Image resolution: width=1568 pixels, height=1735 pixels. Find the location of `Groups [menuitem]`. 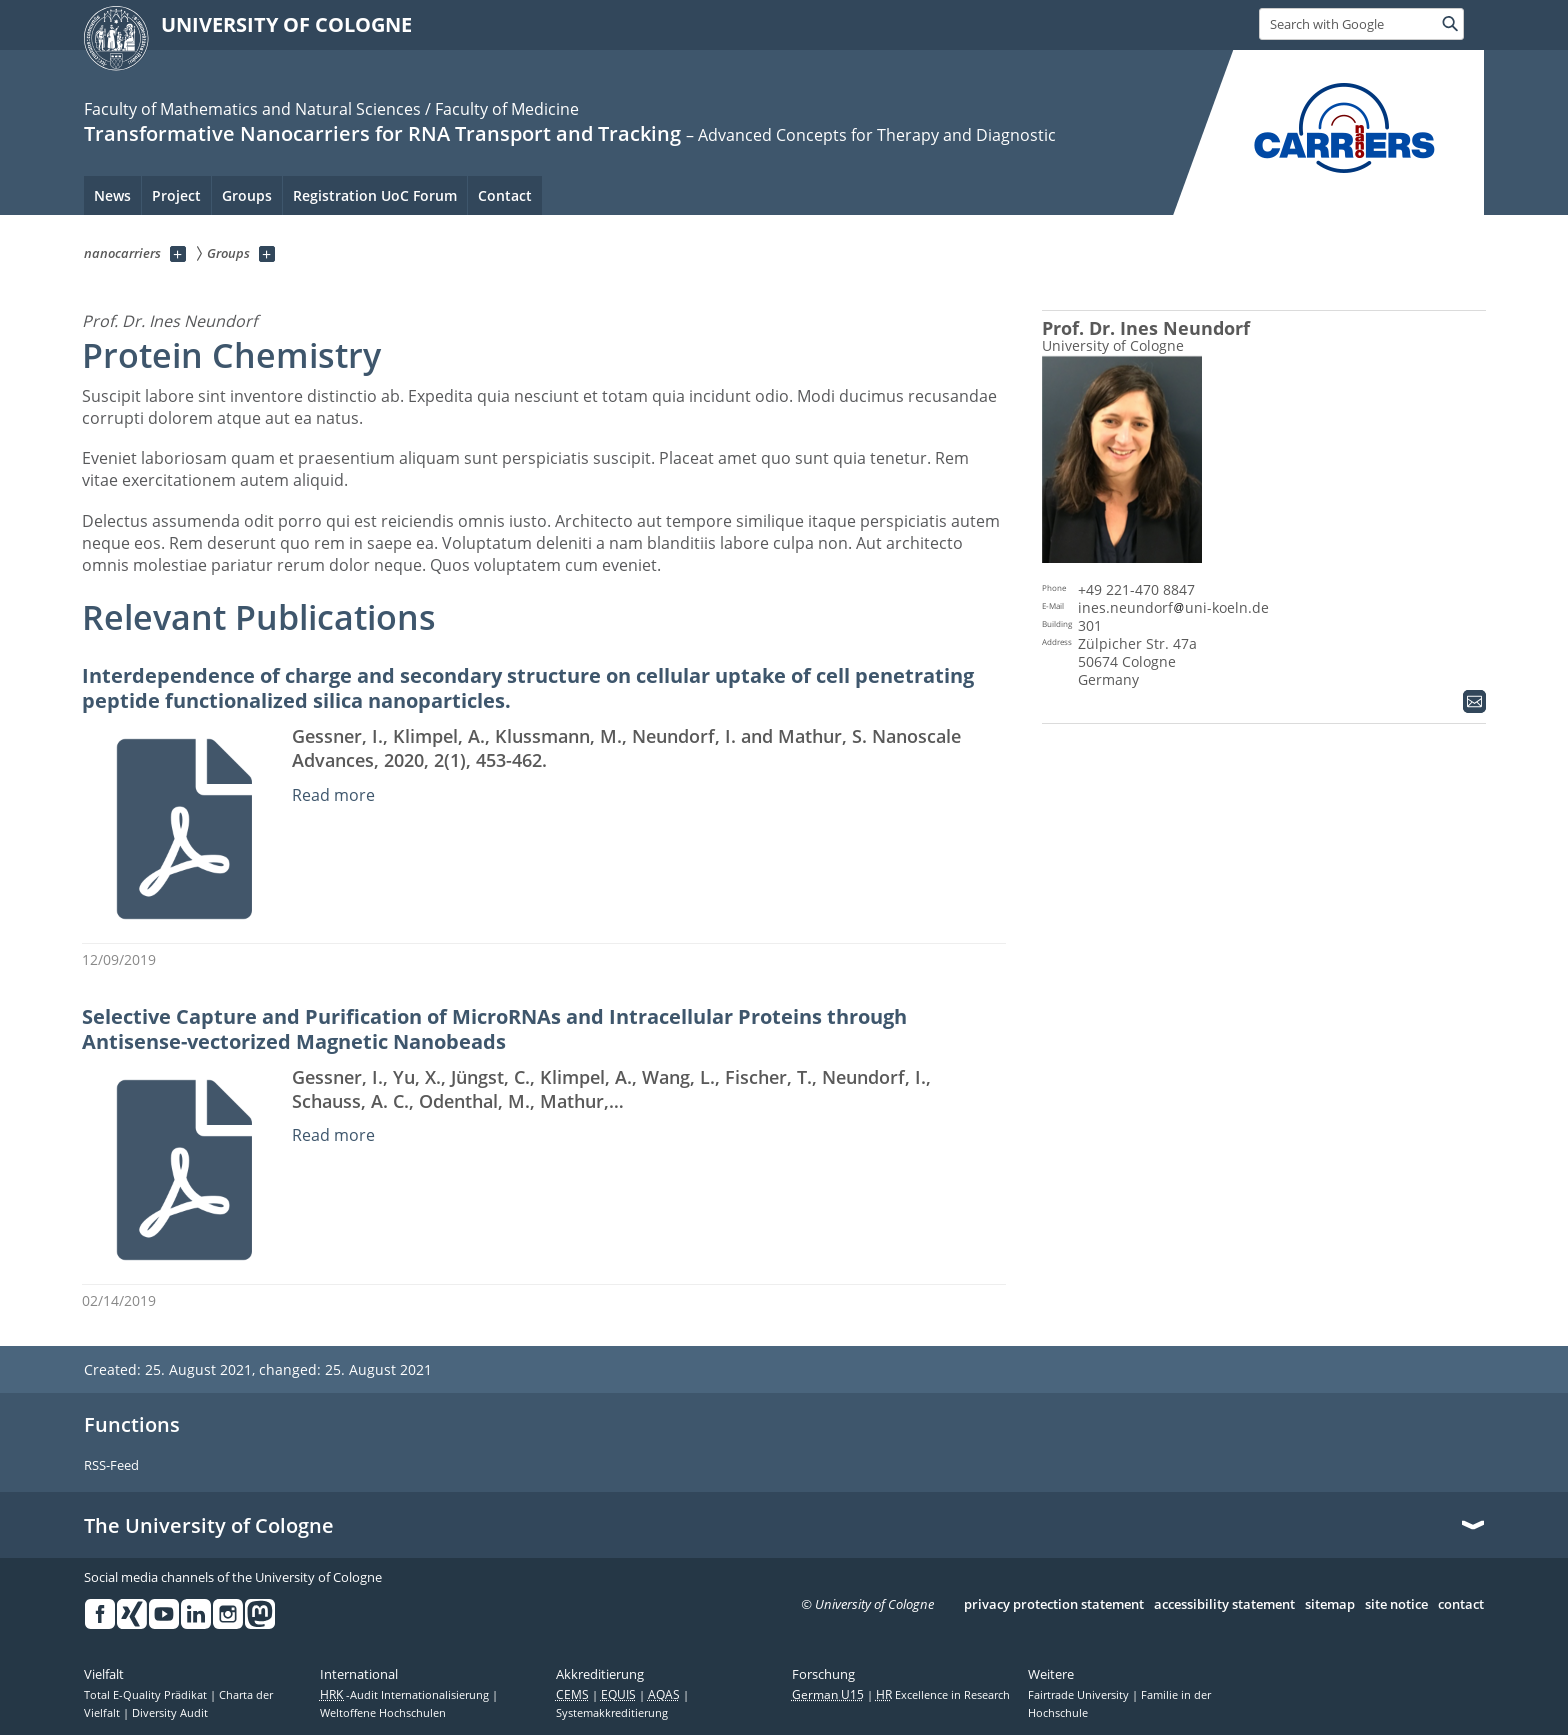

Groups [menuitem] is located at coordinates (247, 195).